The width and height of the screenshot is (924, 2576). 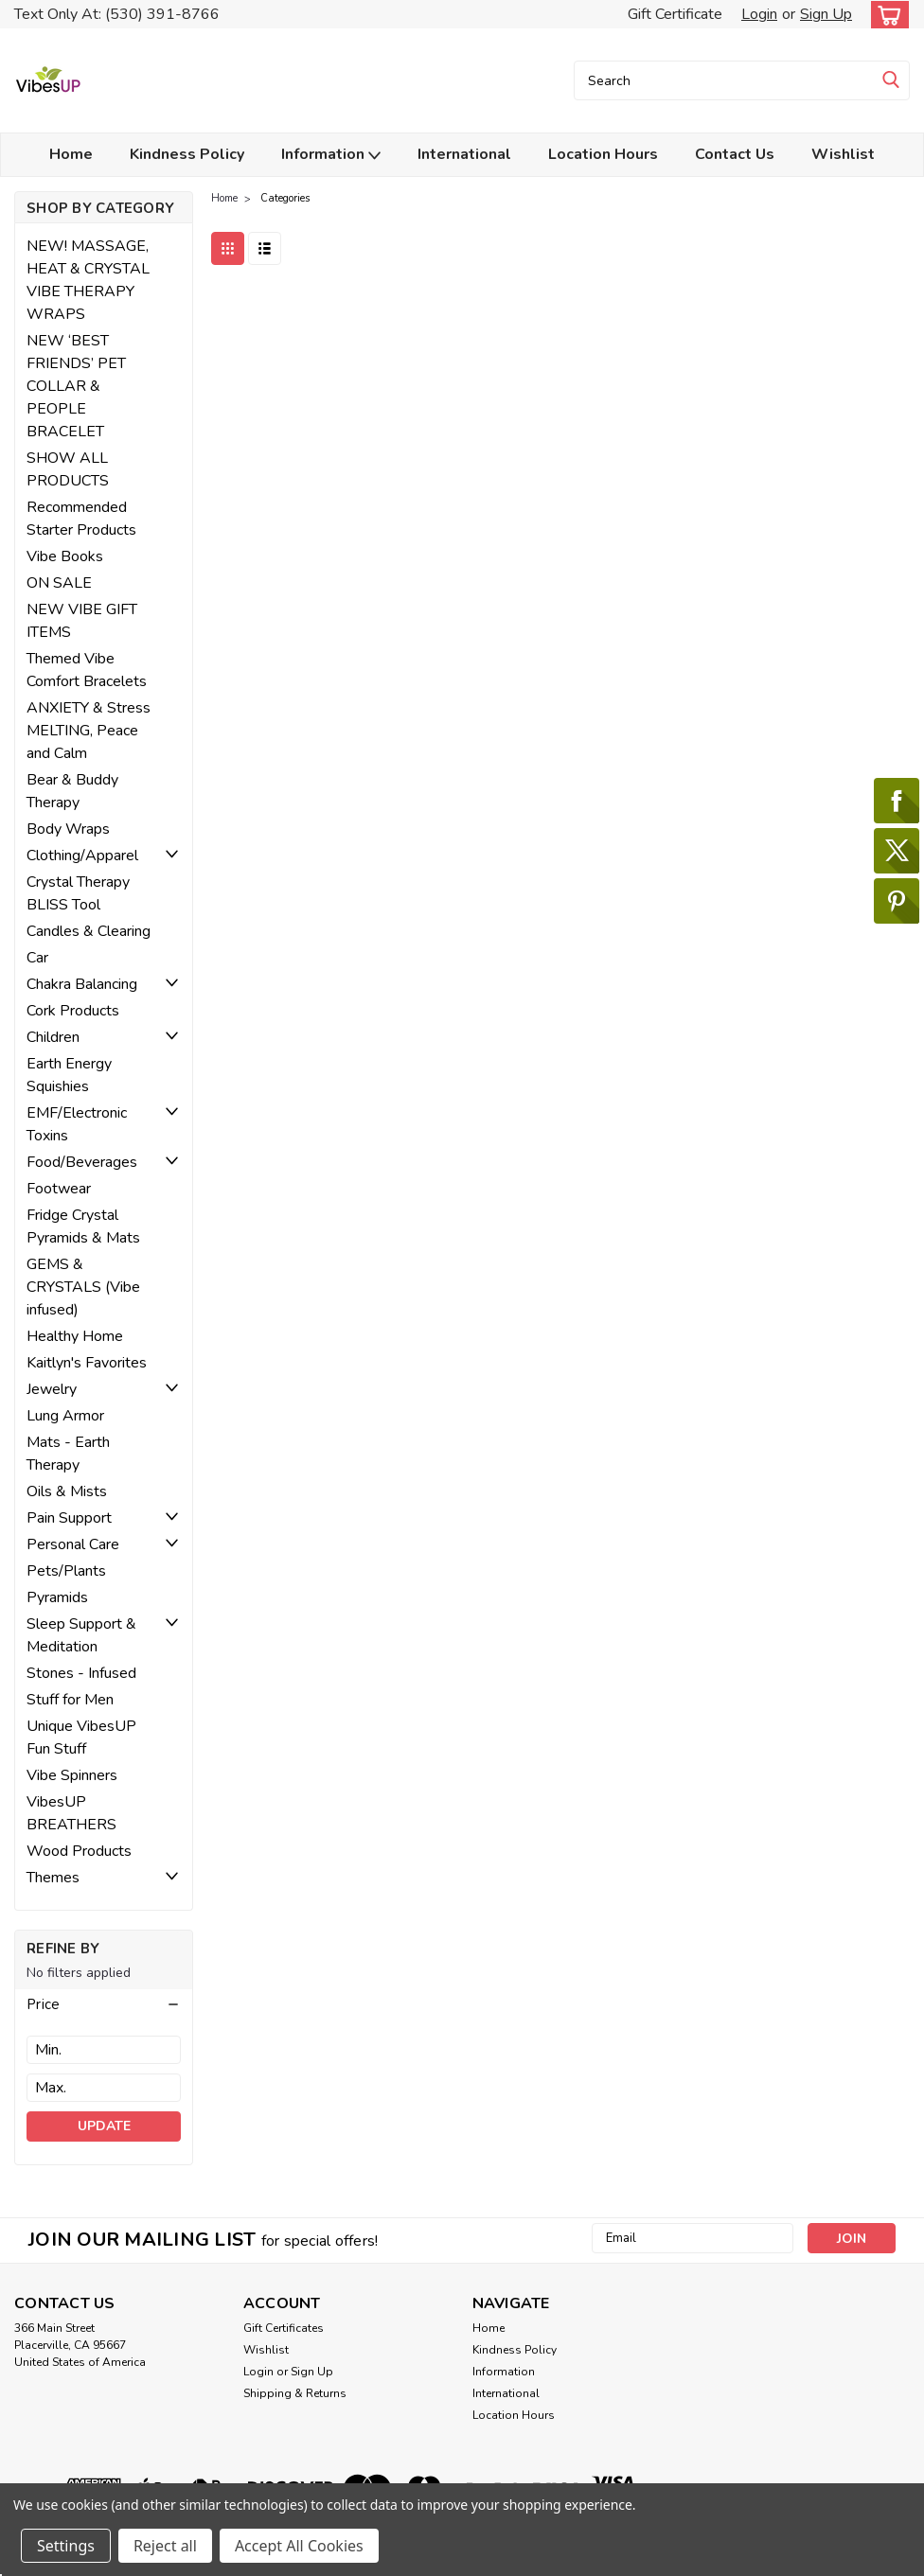 What do you see at coordinates (826, 14) in the screenshot?
I see `Sign Up` at bounding box center [826, 14].